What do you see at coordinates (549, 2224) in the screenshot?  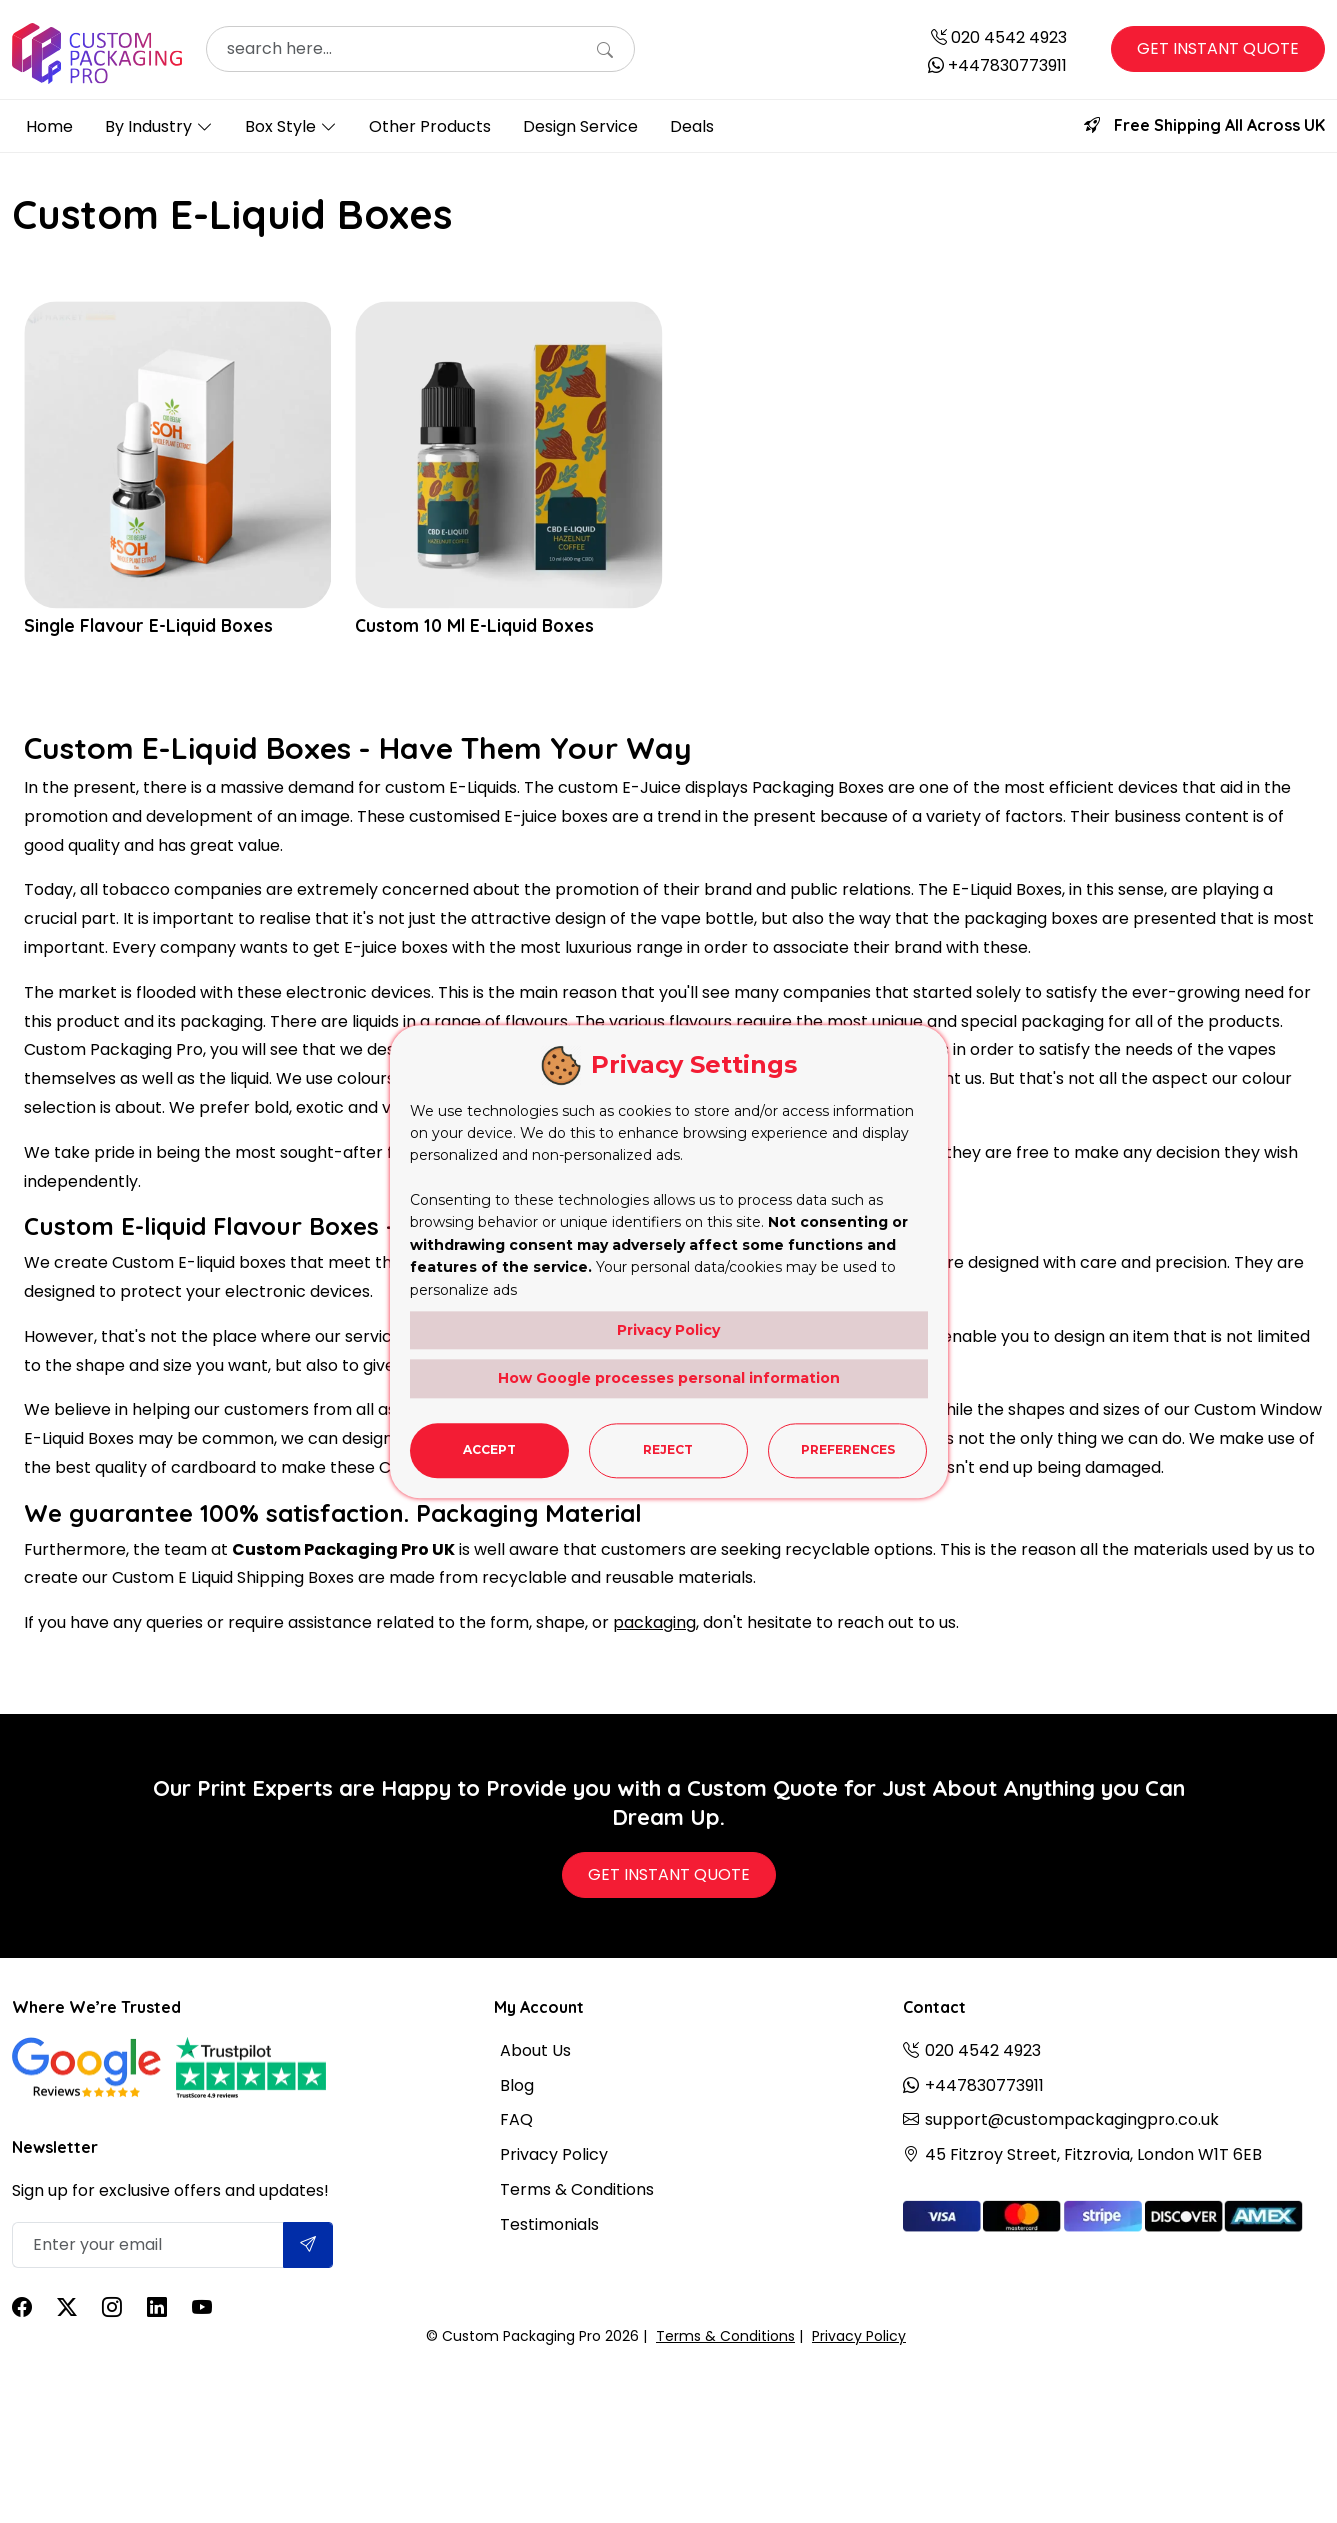 I see `Testimonials` at bounding box center [549, 2224].